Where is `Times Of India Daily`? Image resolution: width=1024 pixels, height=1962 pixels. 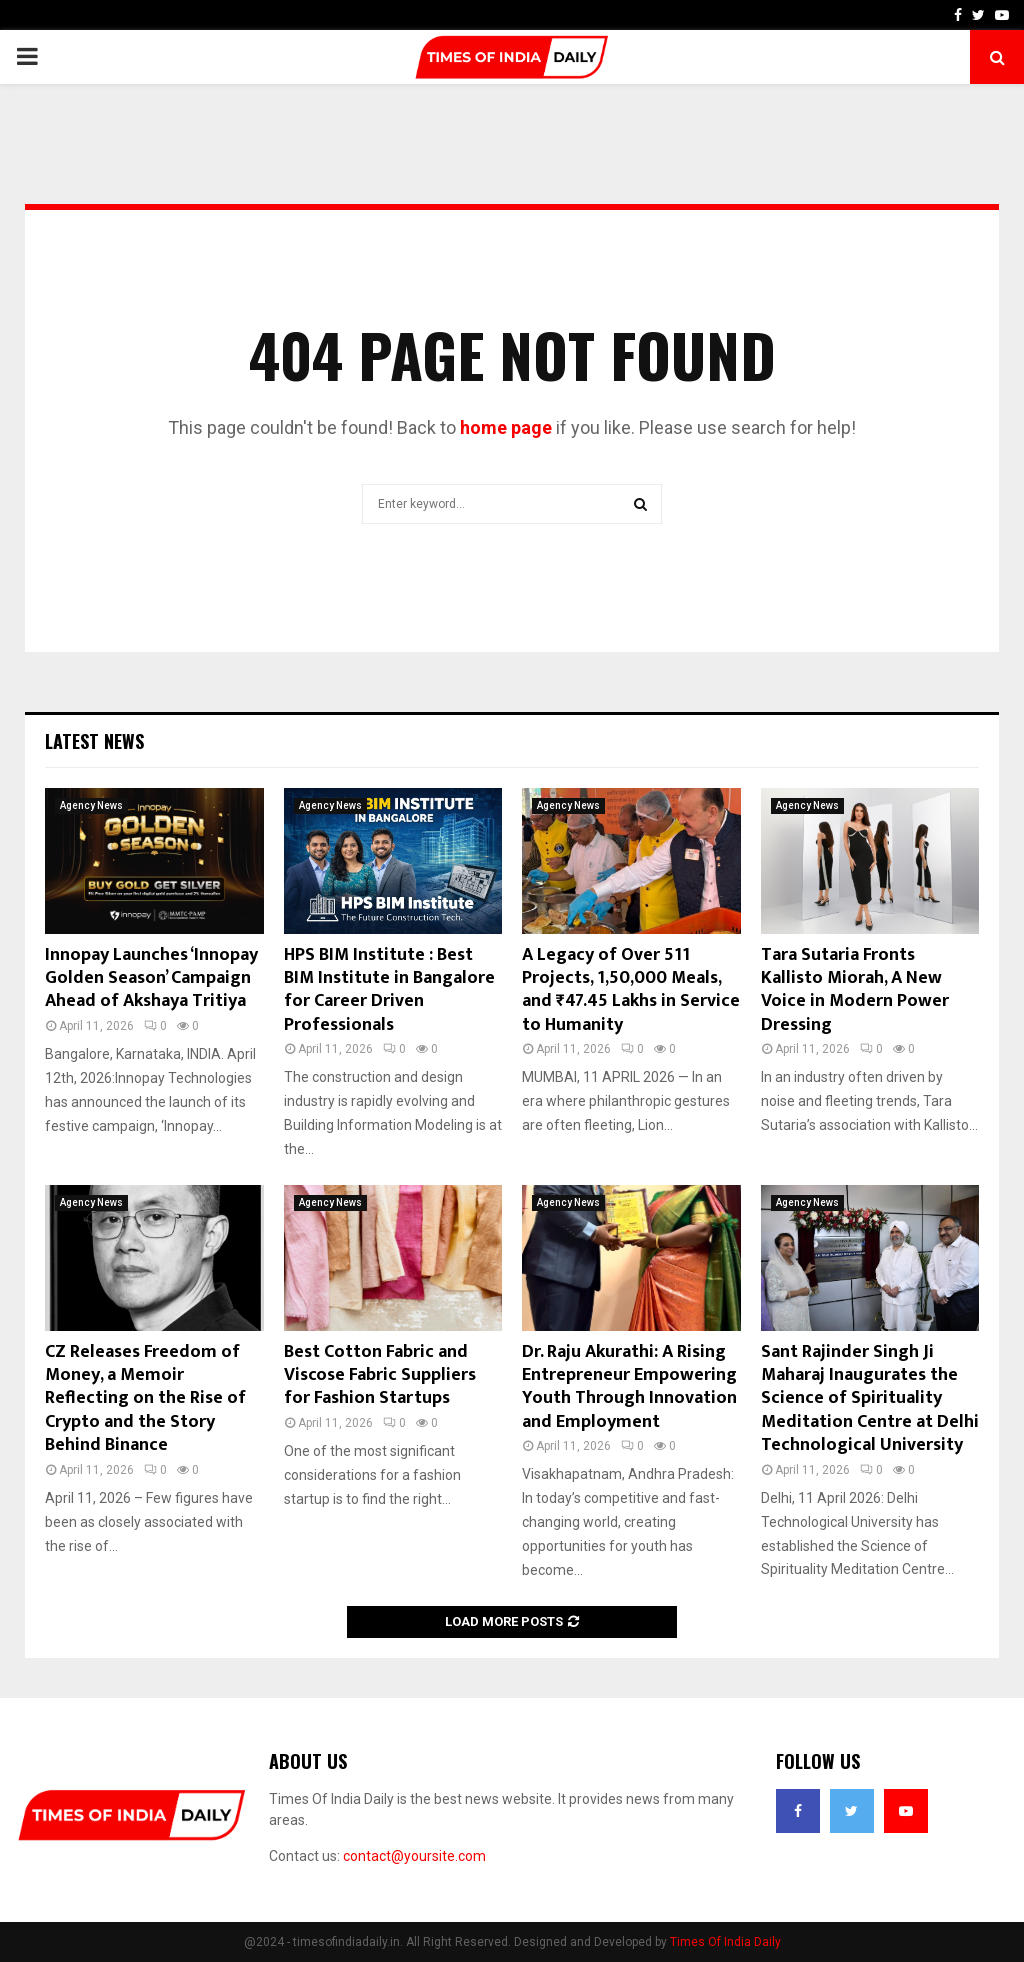
Times Of India Daily is located at coordinates (725, 1942).